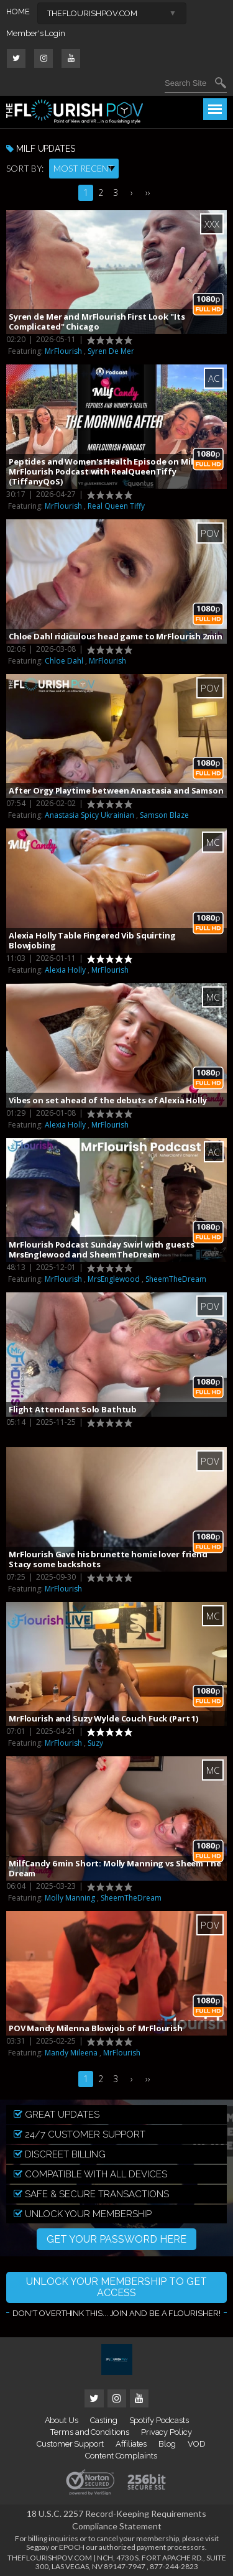  Describe the element at coordinates (95, 1743) in the screenshot. I see `Suzy` at that location.